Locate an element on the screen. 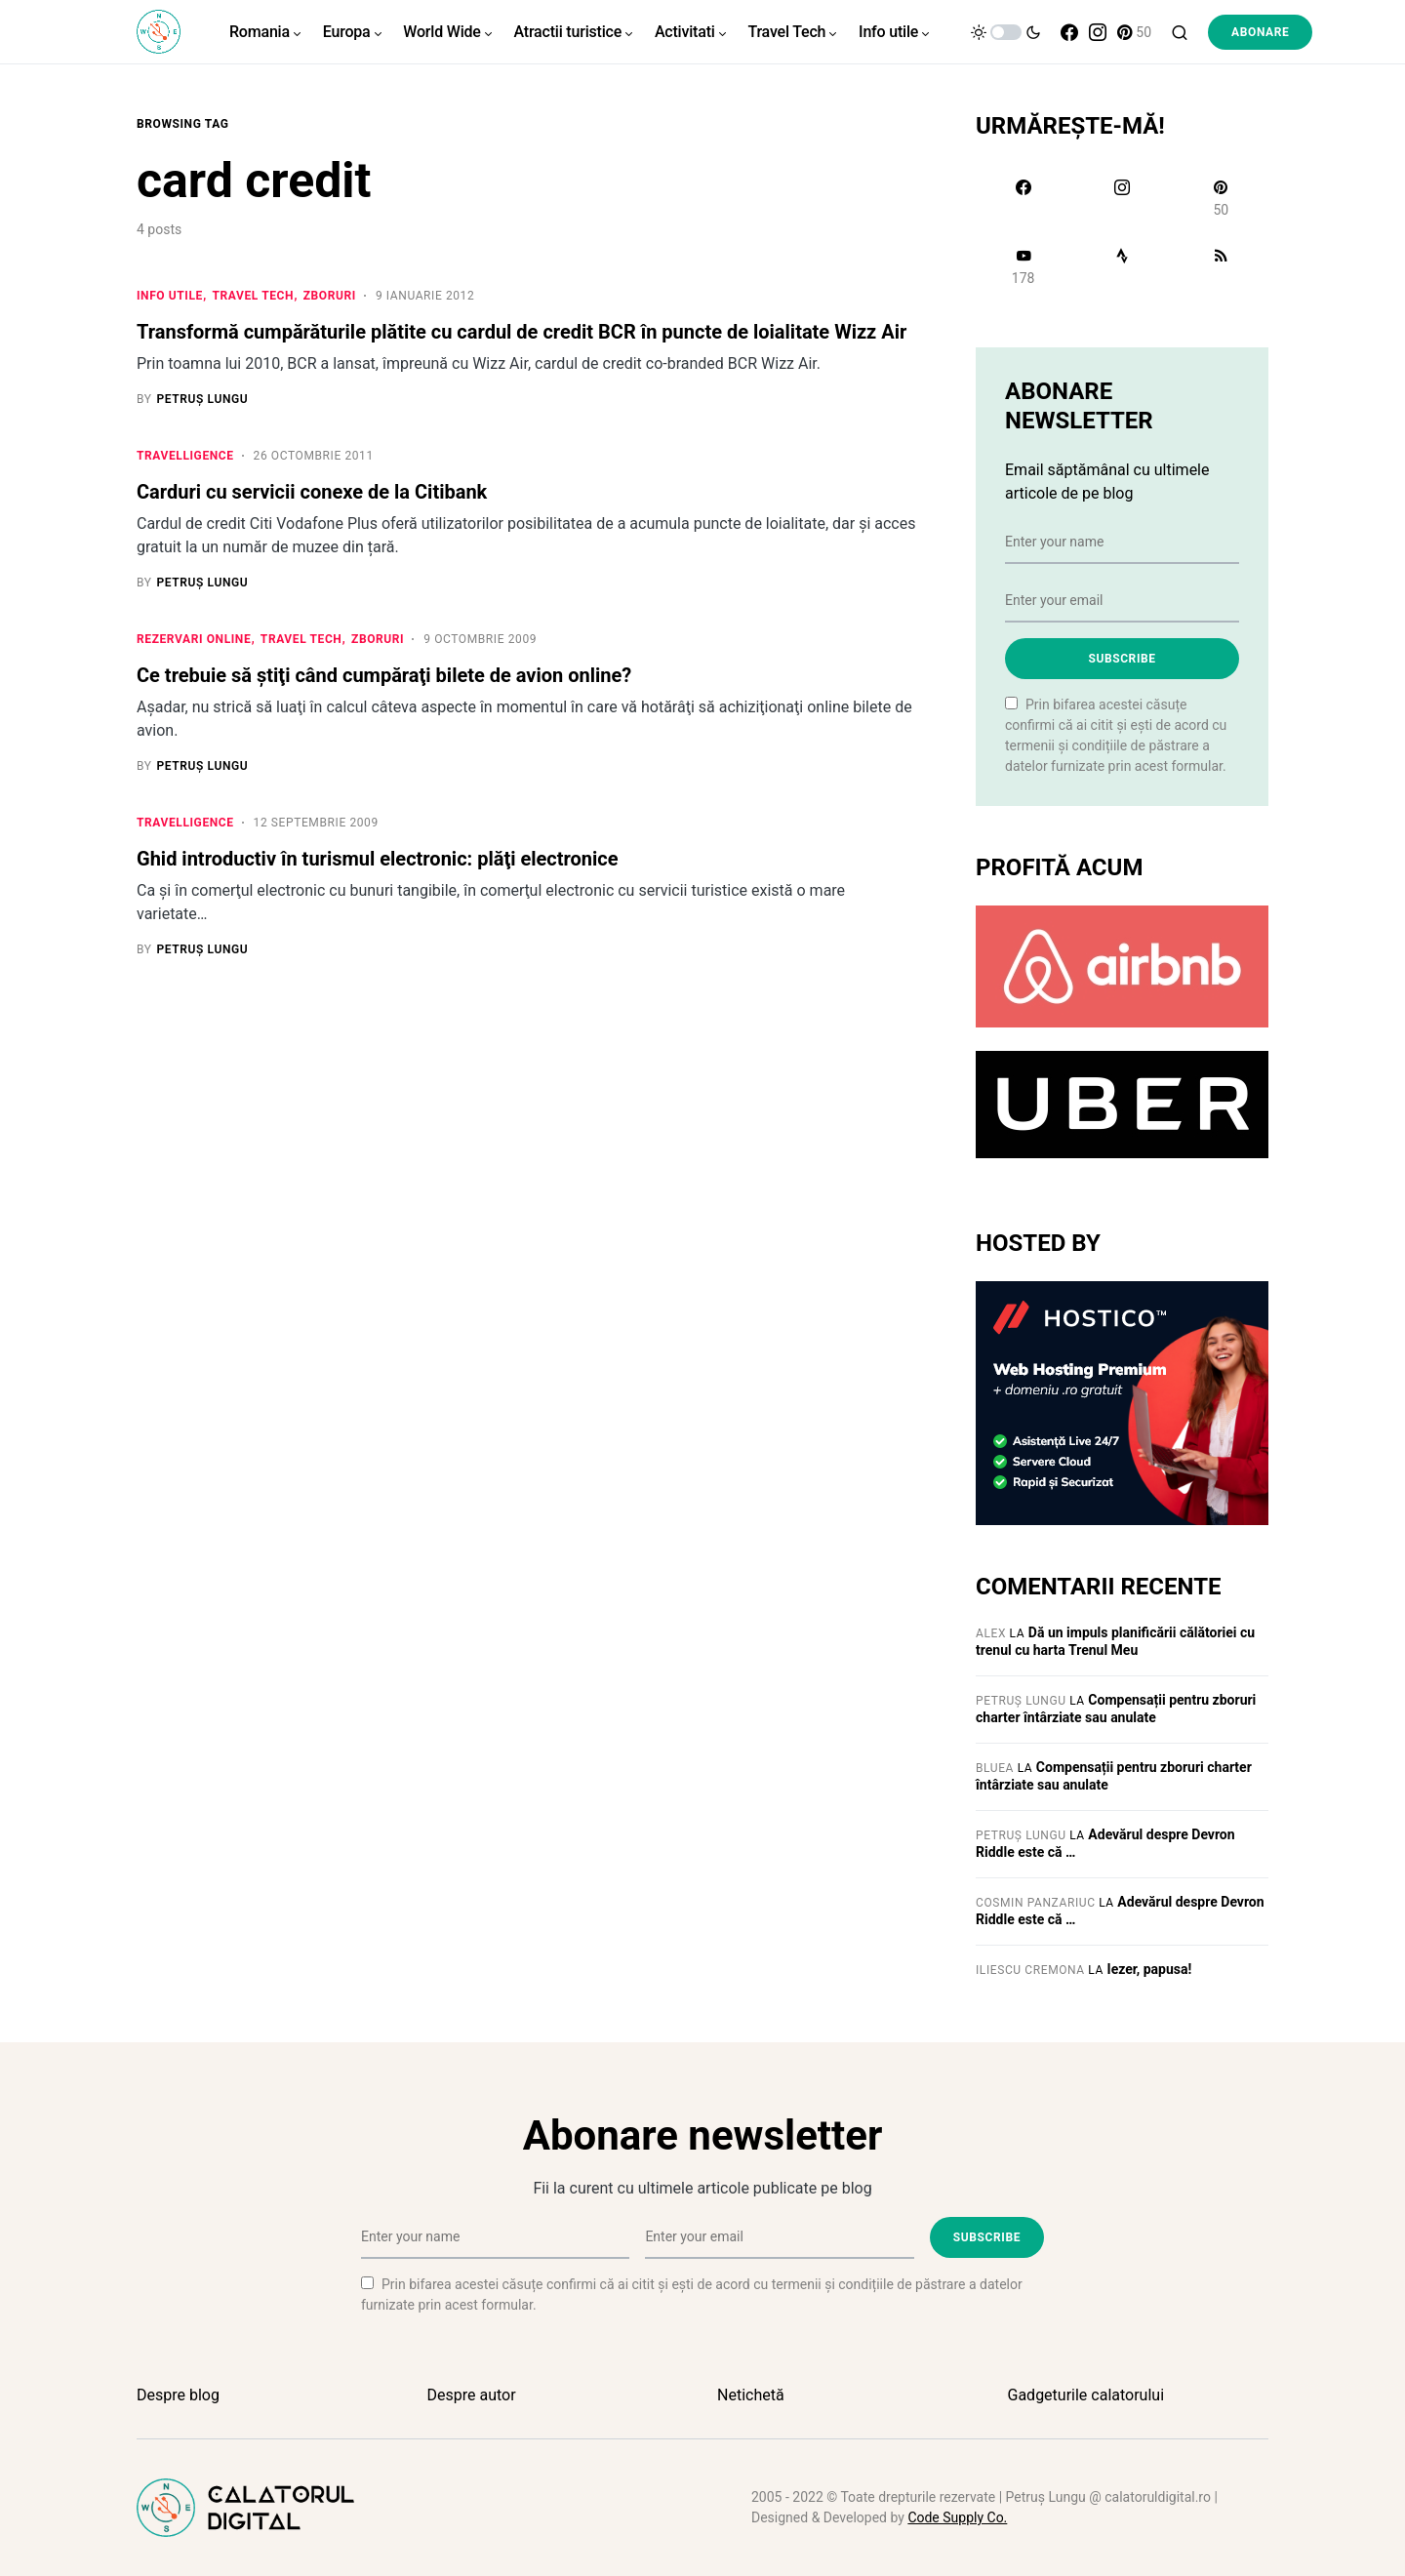 The height and width of the screenshot is (2576, 1405). [button] is located at coordinates (1006, 32).